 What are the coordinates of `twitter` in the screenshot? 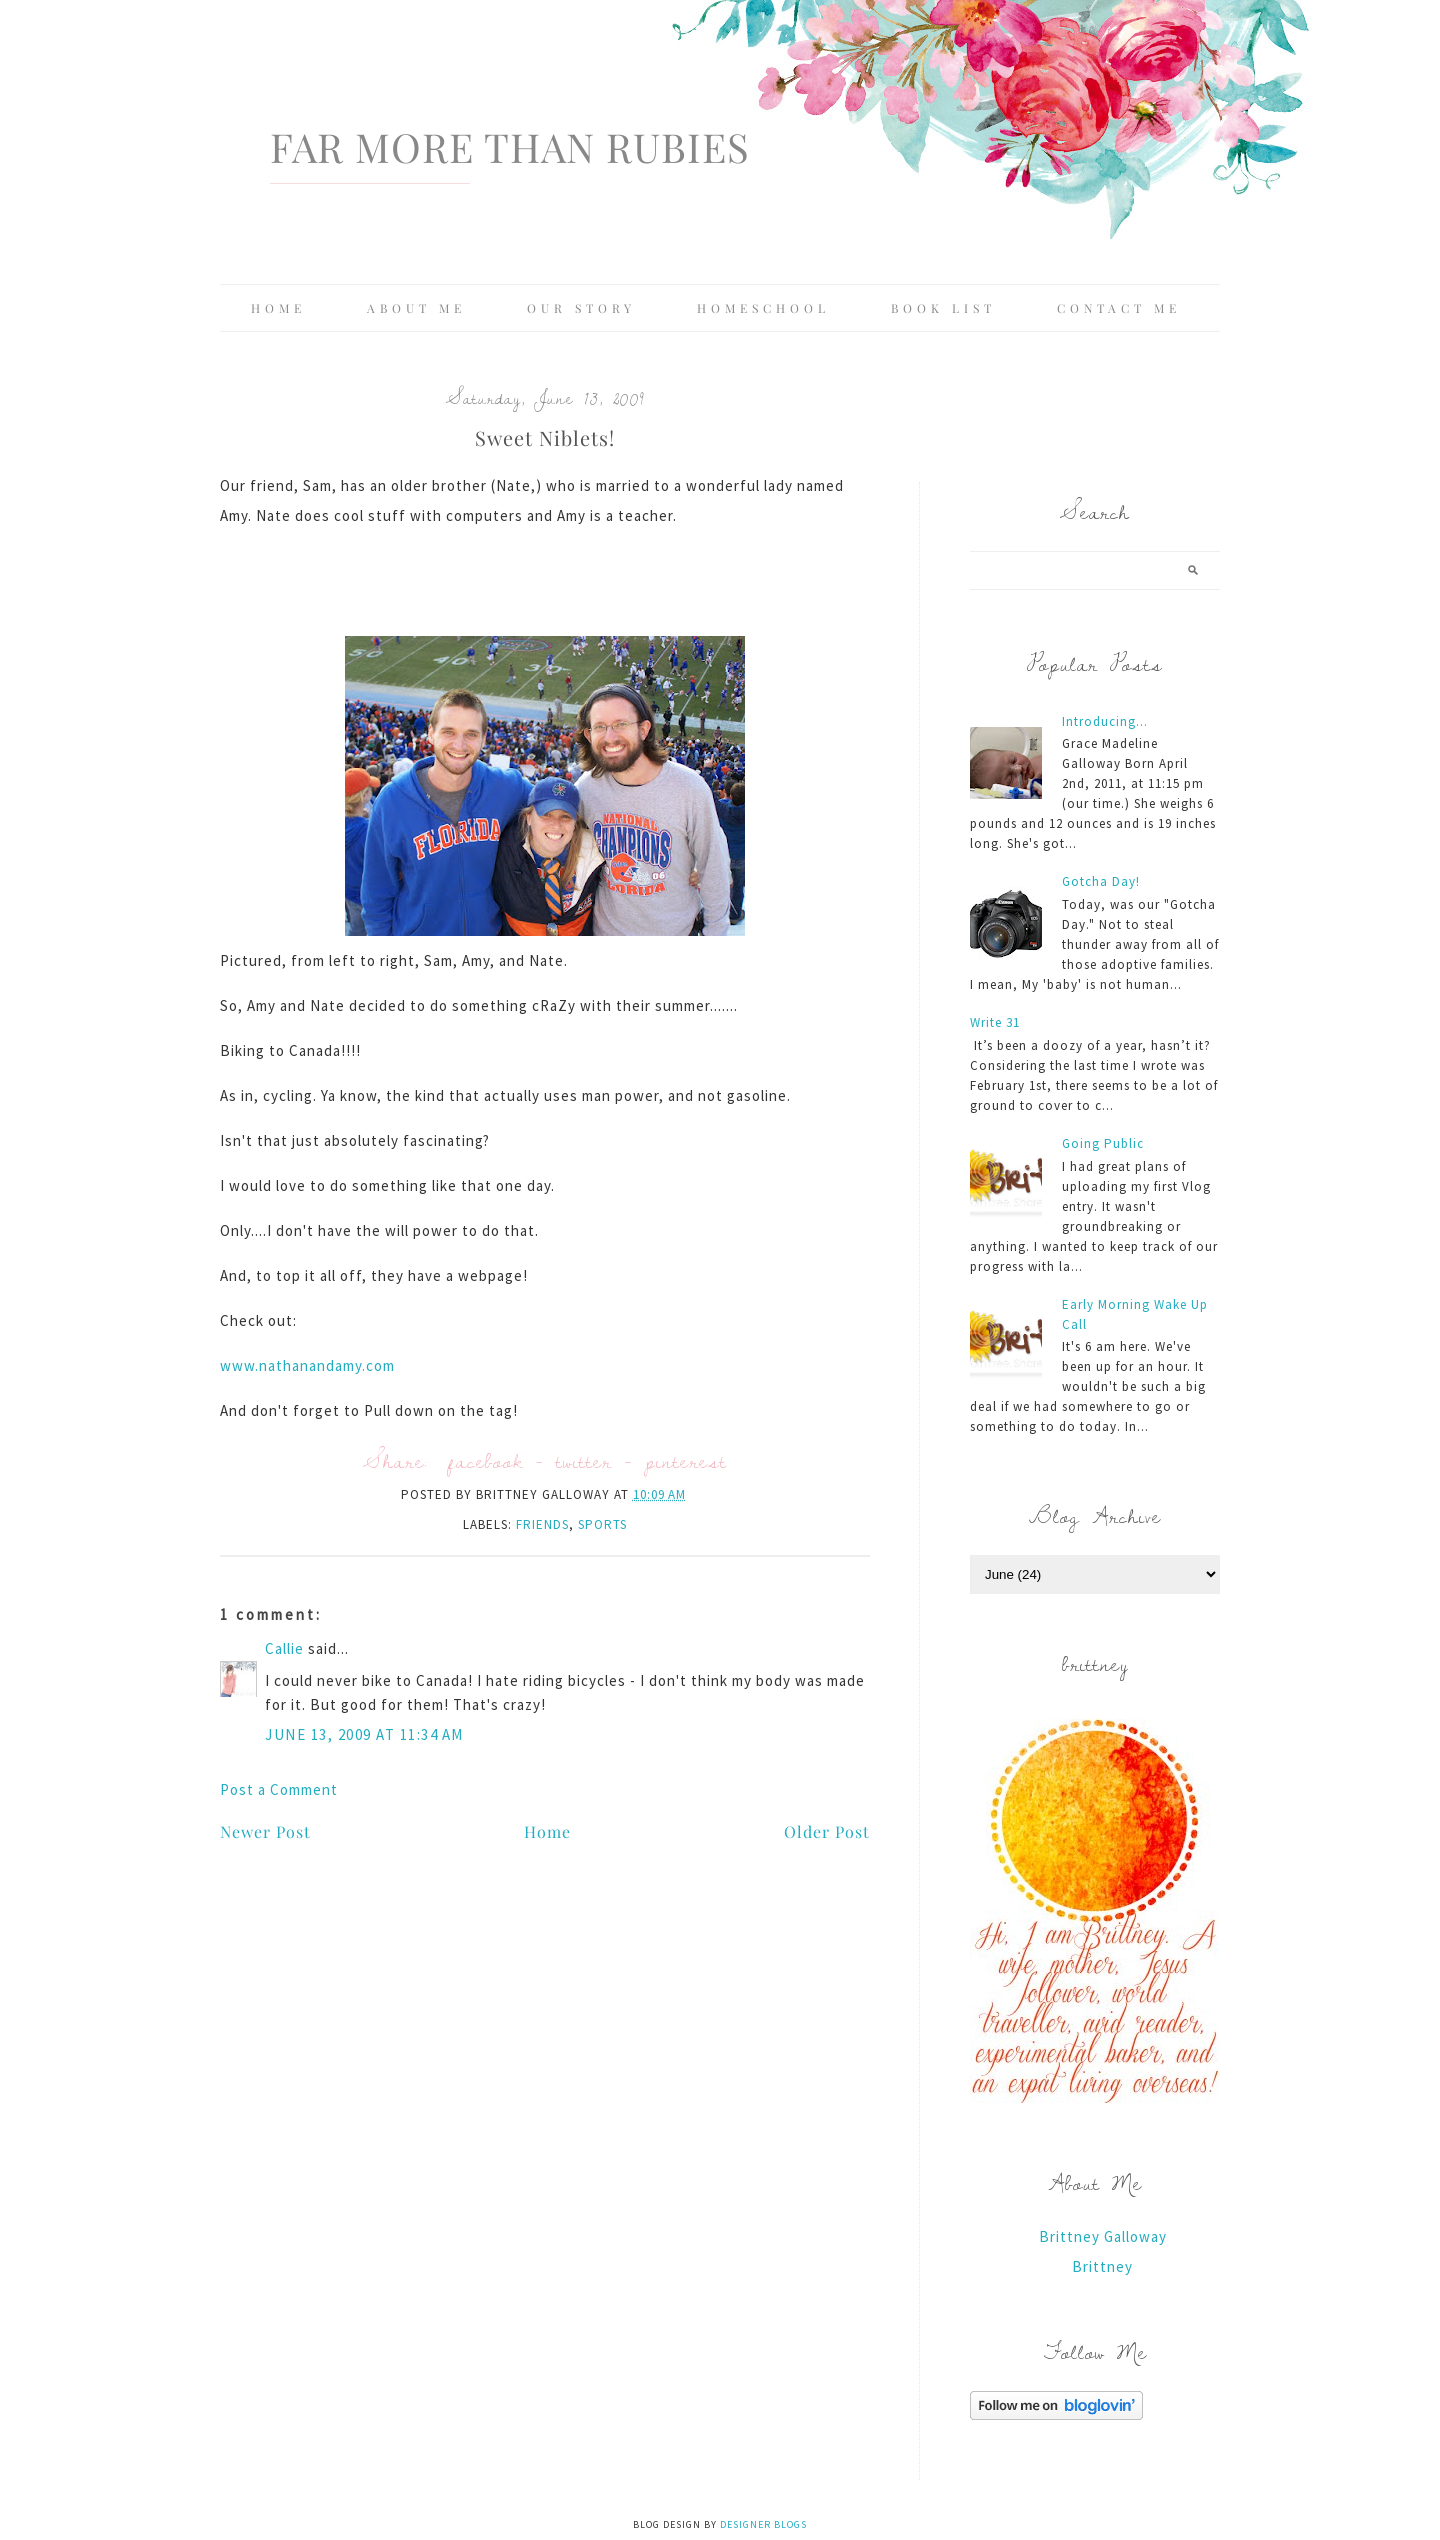 It's located at (584, 1460).